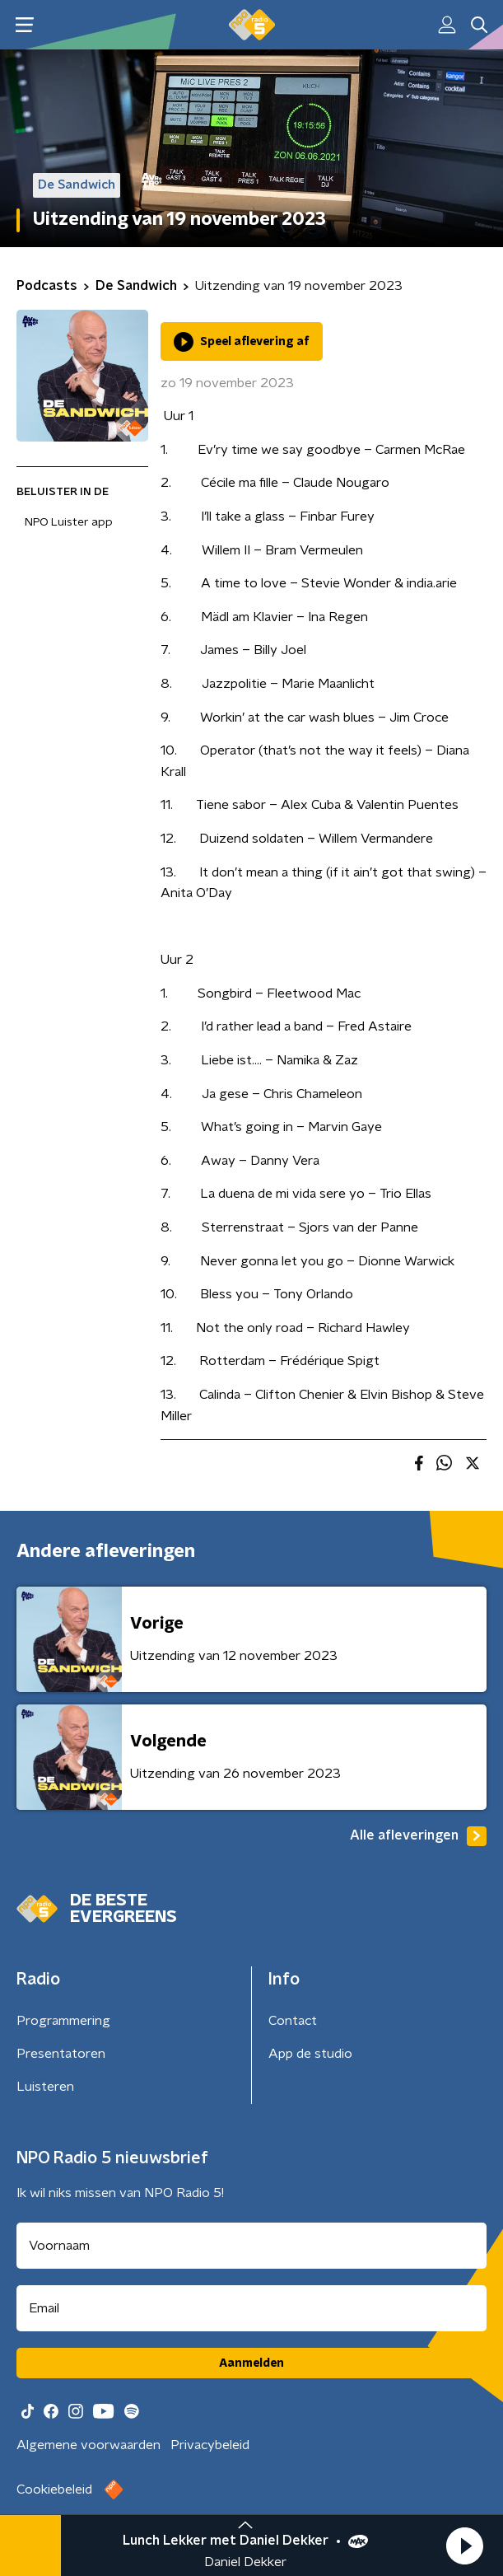 Image resolution: width=503 pixels, height=2576 pixels. What do you see at coordinates (292, 2020) in the screenshot?
I see `Contact` at bounding box center [292, 2020].